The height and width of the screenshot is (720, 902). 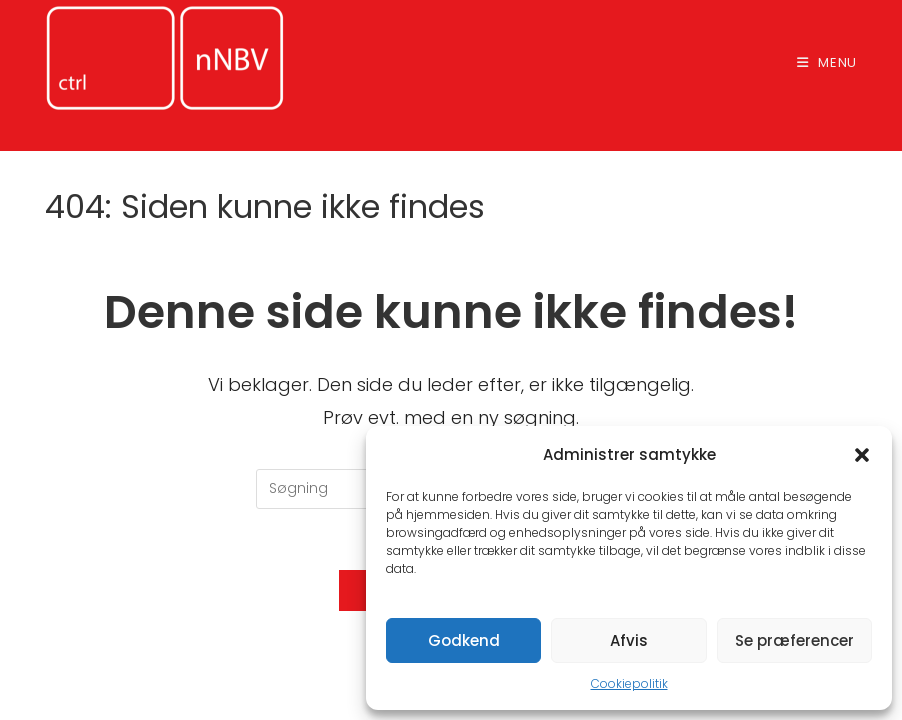 What do you see at coordinates (827, 62) in the screenshot?
I see `[Mobilmenu]` at bounding box center [827, 62].